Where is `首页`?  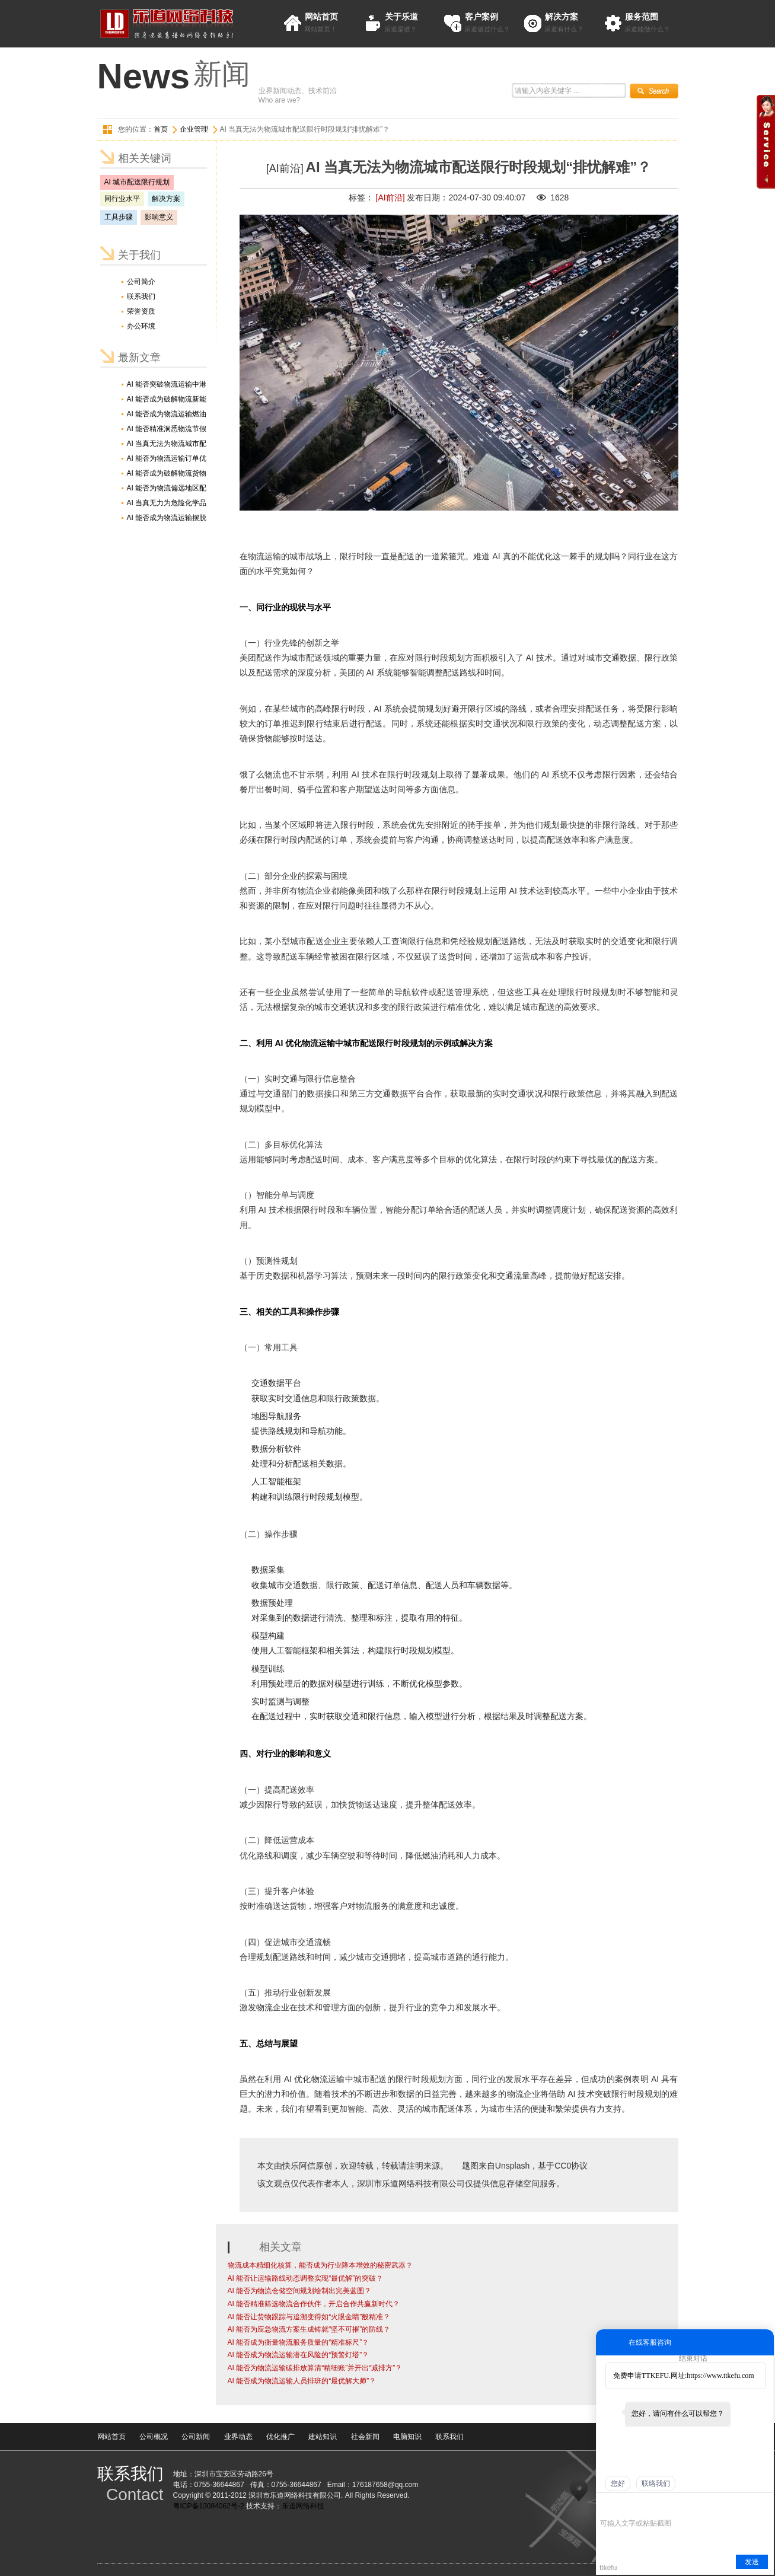 首页 is located at coordinates (161, 129).